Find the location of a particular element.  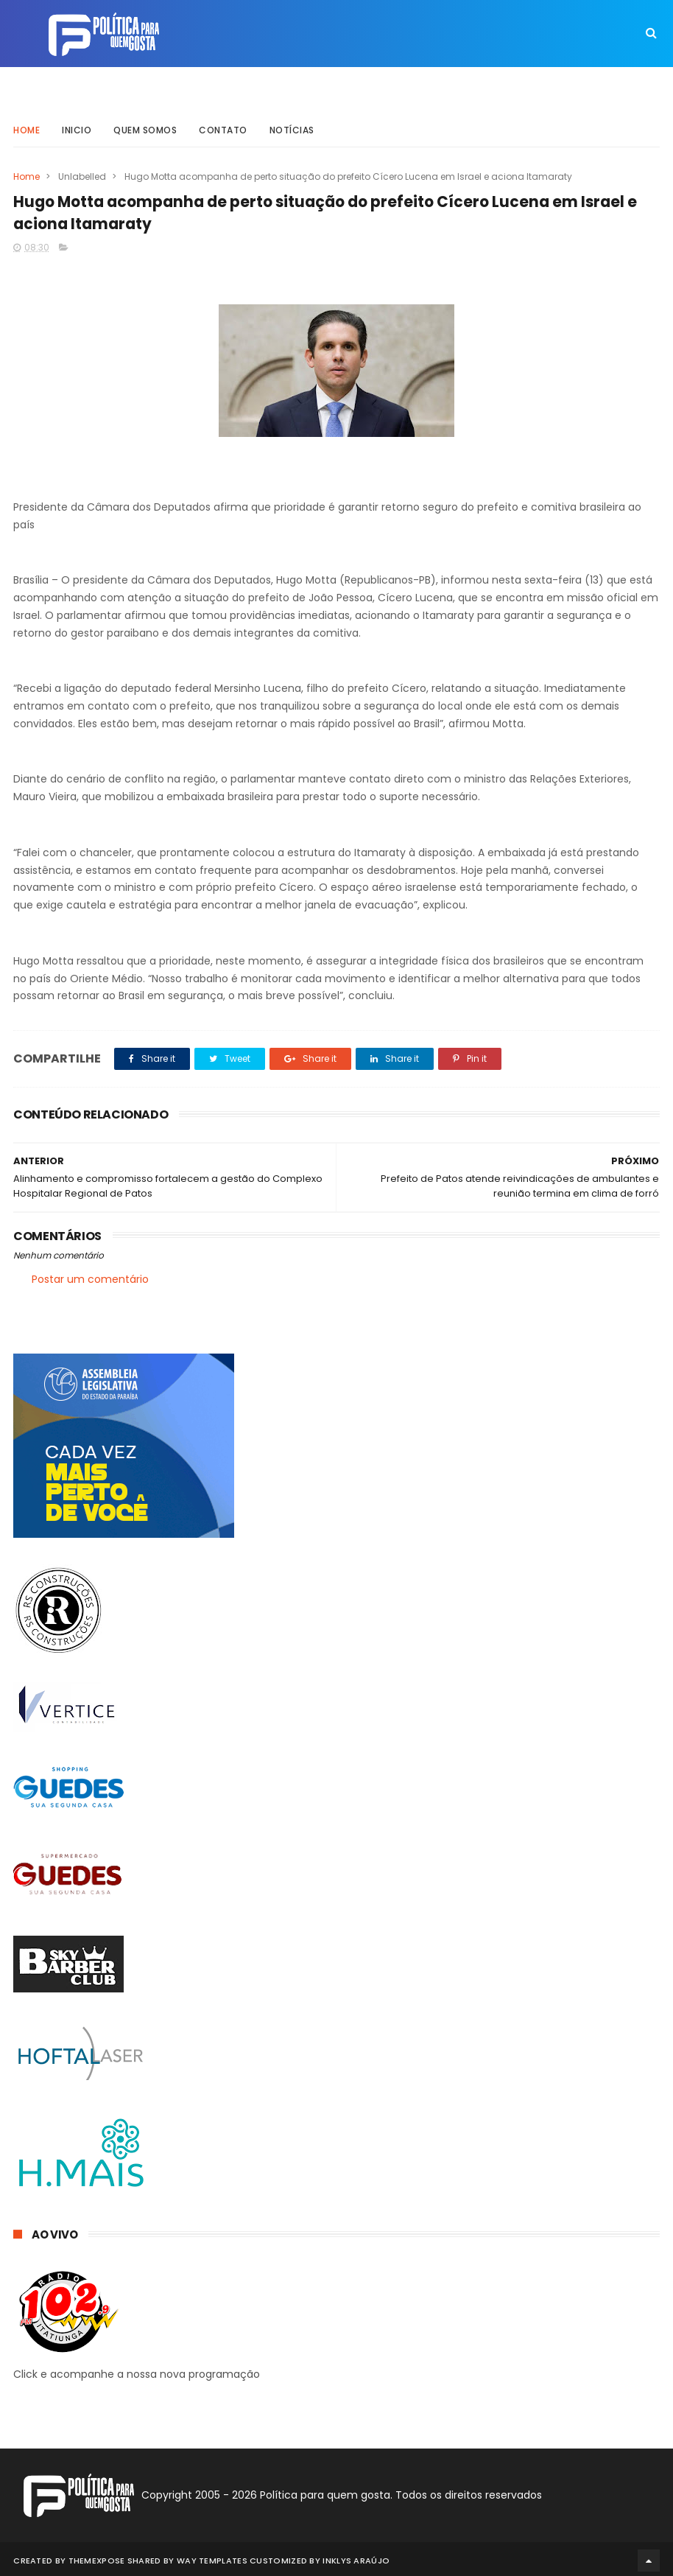

Contato is located at coordinates (223, 121).